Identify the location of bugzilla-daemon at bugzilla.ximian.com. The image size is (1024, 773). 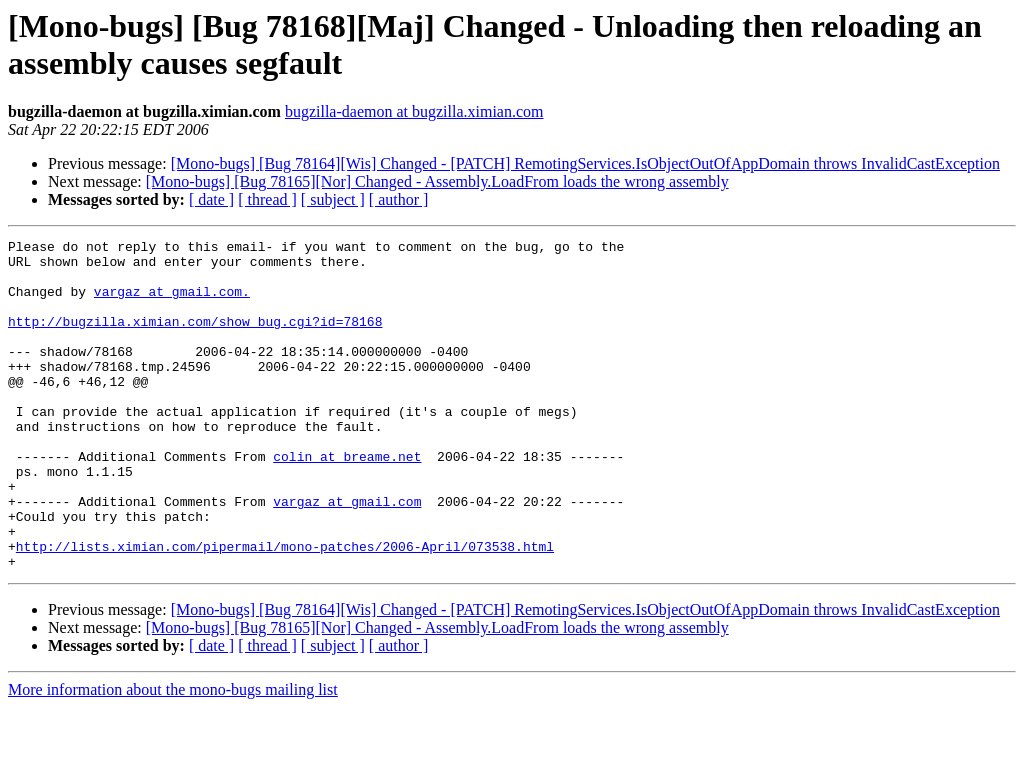
(414, 111).